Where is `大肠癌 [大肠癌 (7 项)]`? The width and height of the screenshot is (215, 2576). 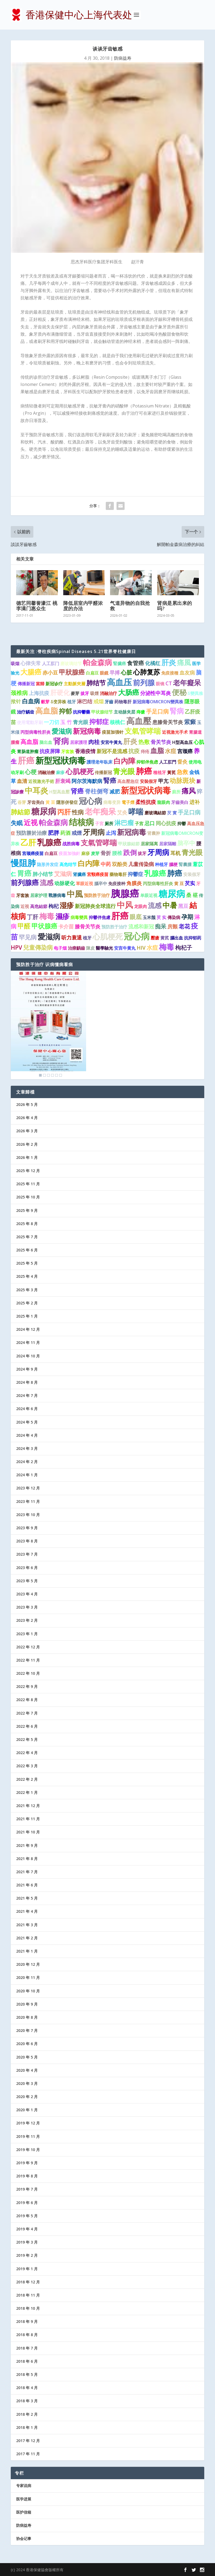
大肠癌 [大肠癌 (7 项)] is located at coordinates (128, 692).